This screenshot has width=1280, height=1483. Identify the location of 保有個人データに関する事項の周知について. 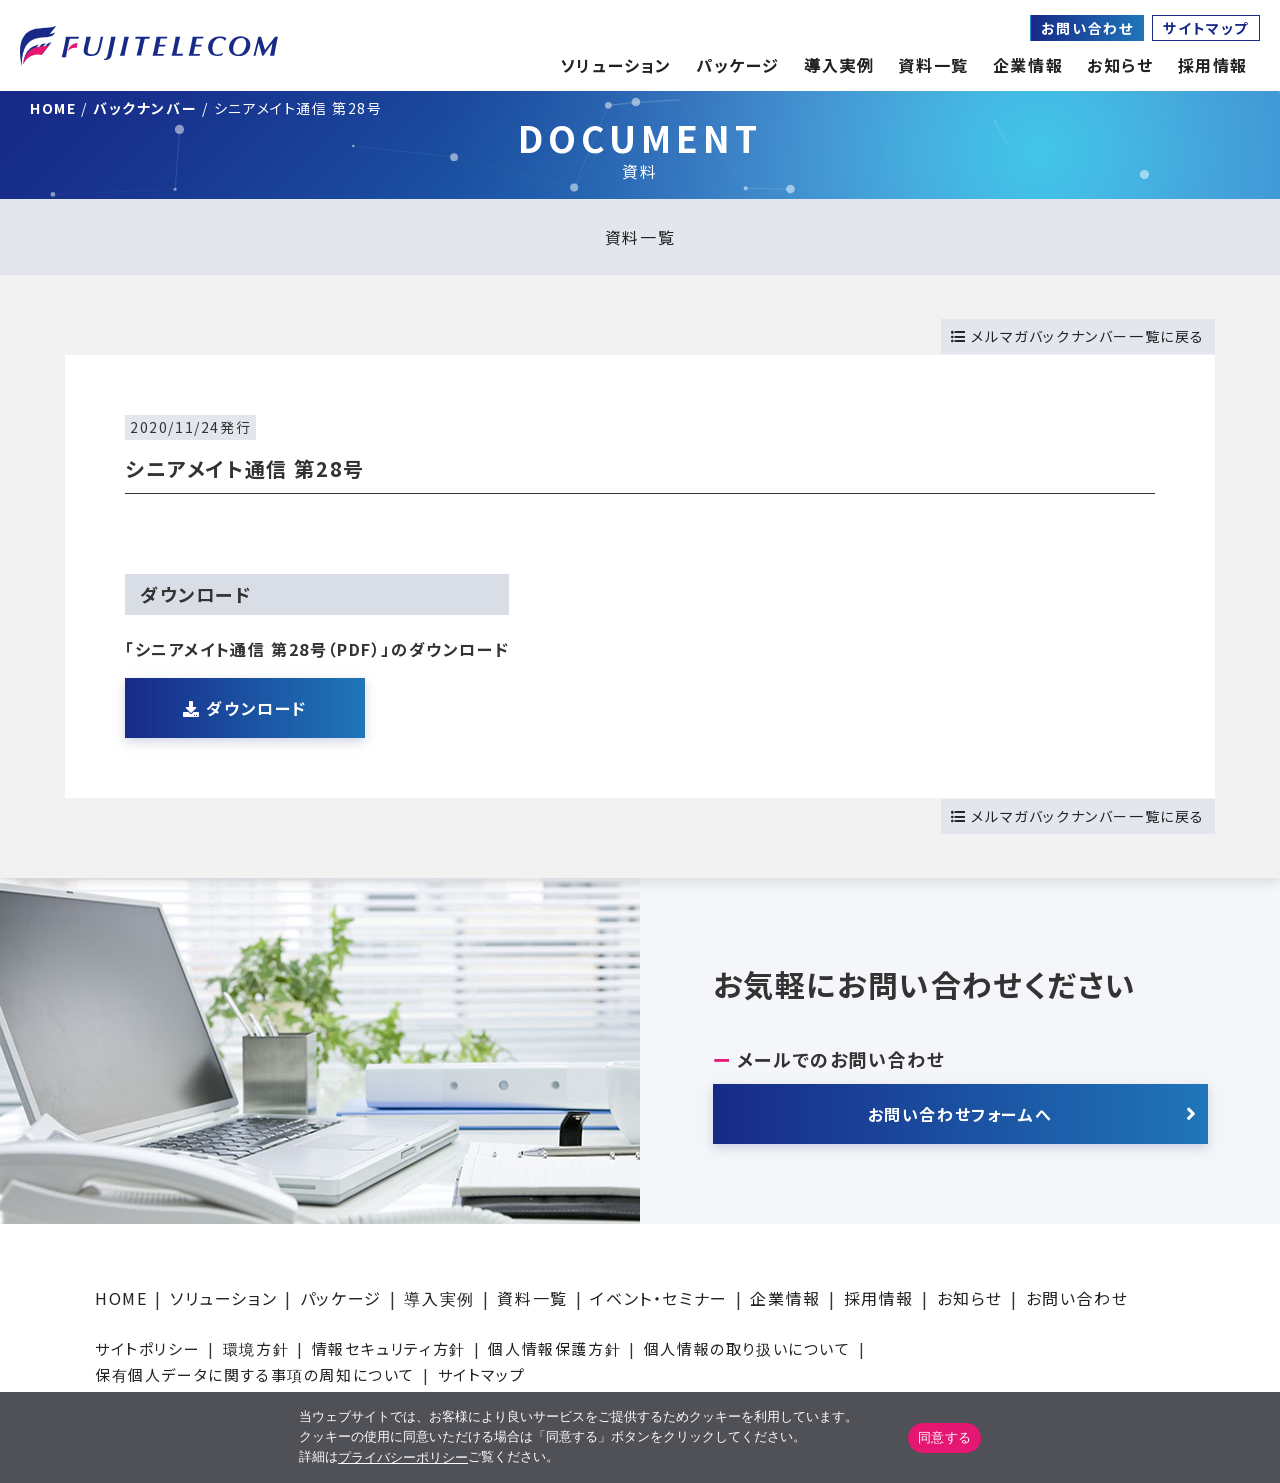
(255, 1374).